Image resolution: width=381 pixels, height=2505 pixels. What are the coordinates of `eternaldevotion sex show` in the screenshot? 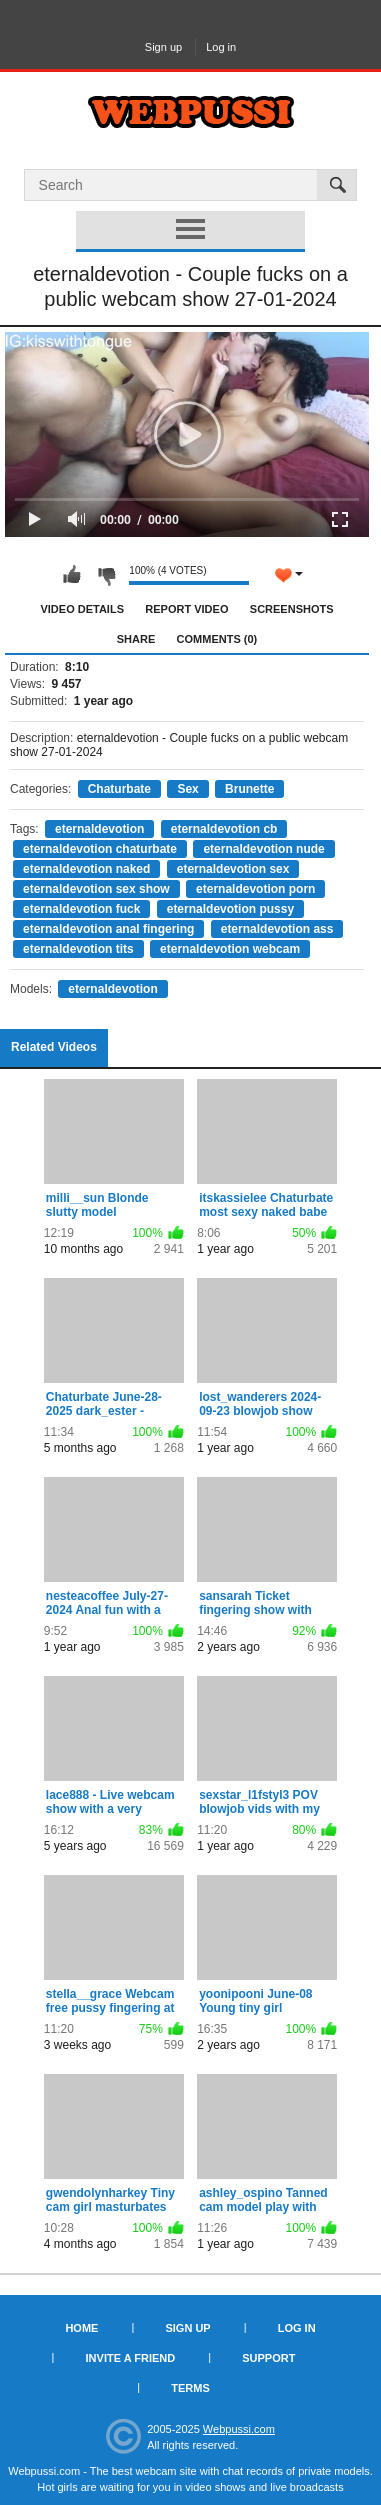 It's located at (96, 889).